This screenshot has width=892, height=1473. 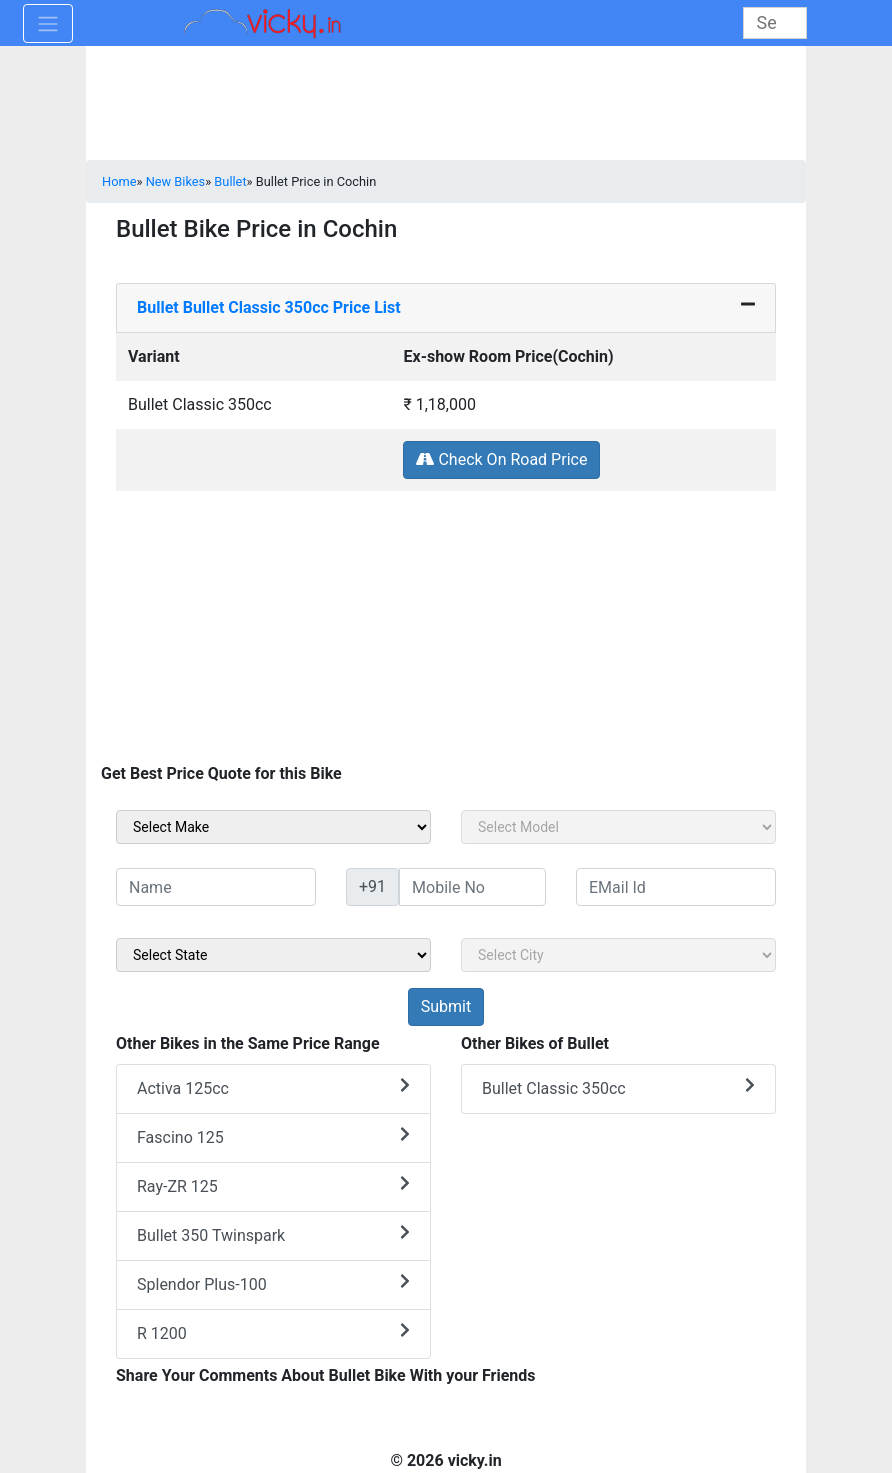 I want to click on Check On Road Price, so click(x=501, y=459).